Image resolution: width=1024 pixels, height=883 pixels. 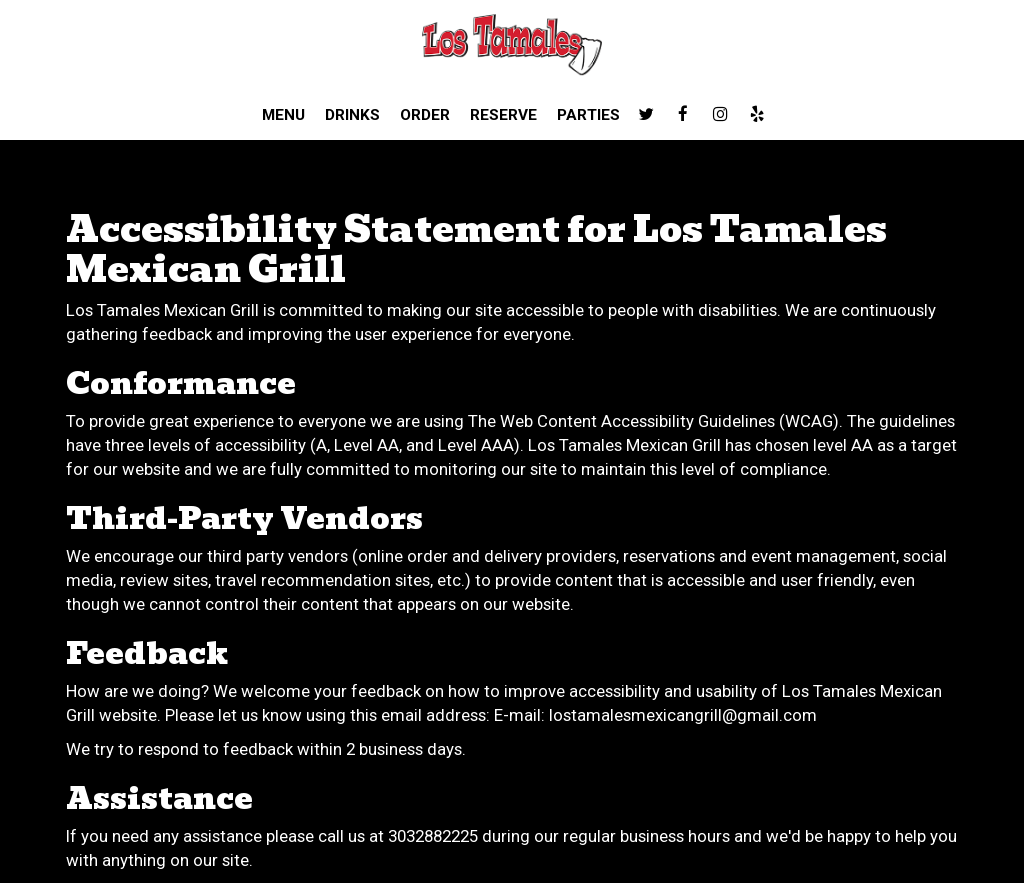 I want to click on lostamalesmexicangrill@gmail.com, so click(x=683, y=715).